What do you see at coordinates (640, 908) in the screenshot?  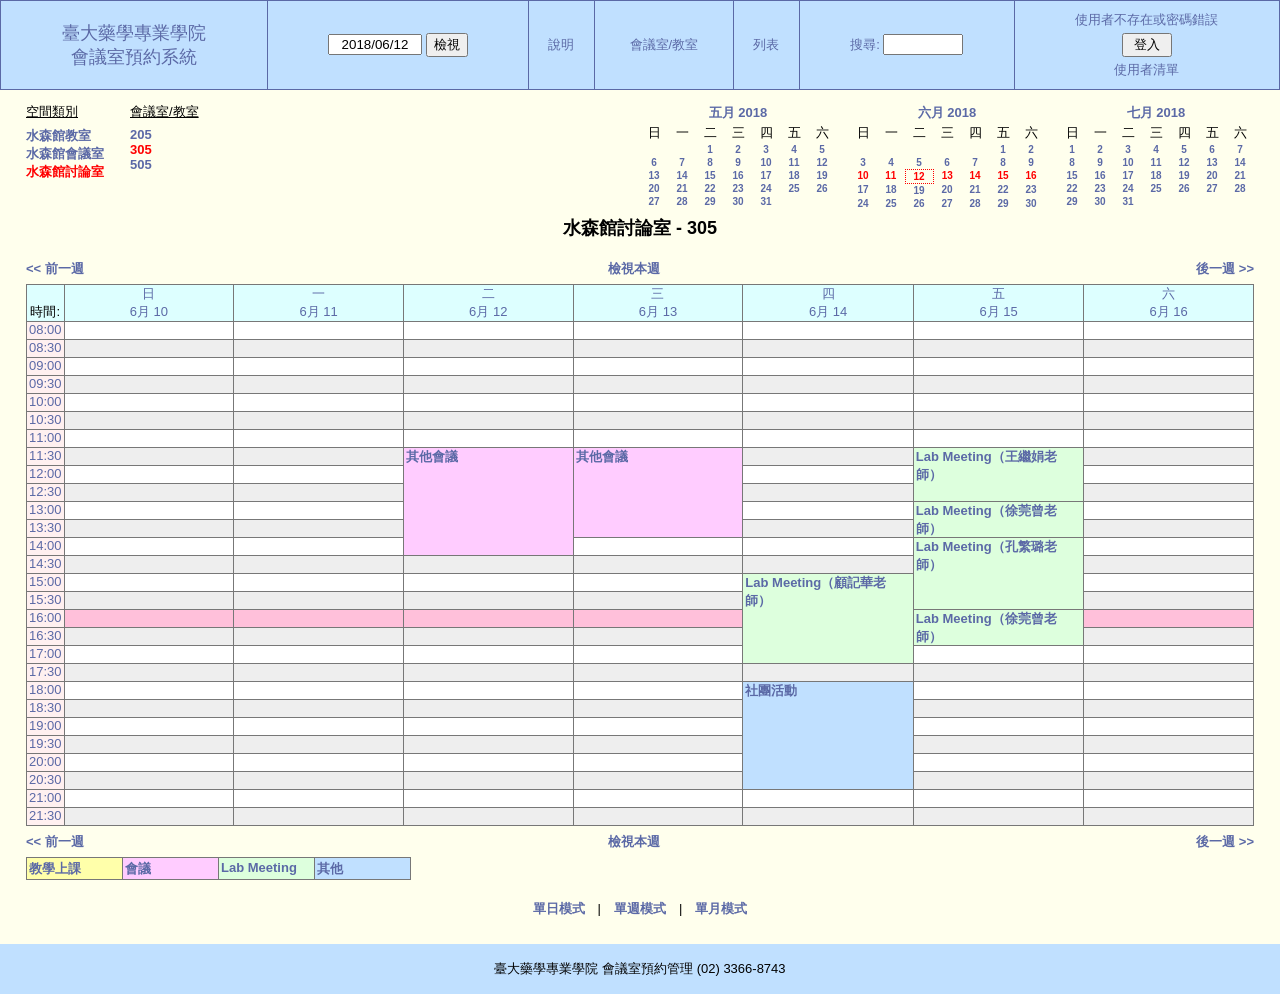 I see `單週模式` at bounding box center [640, 908].